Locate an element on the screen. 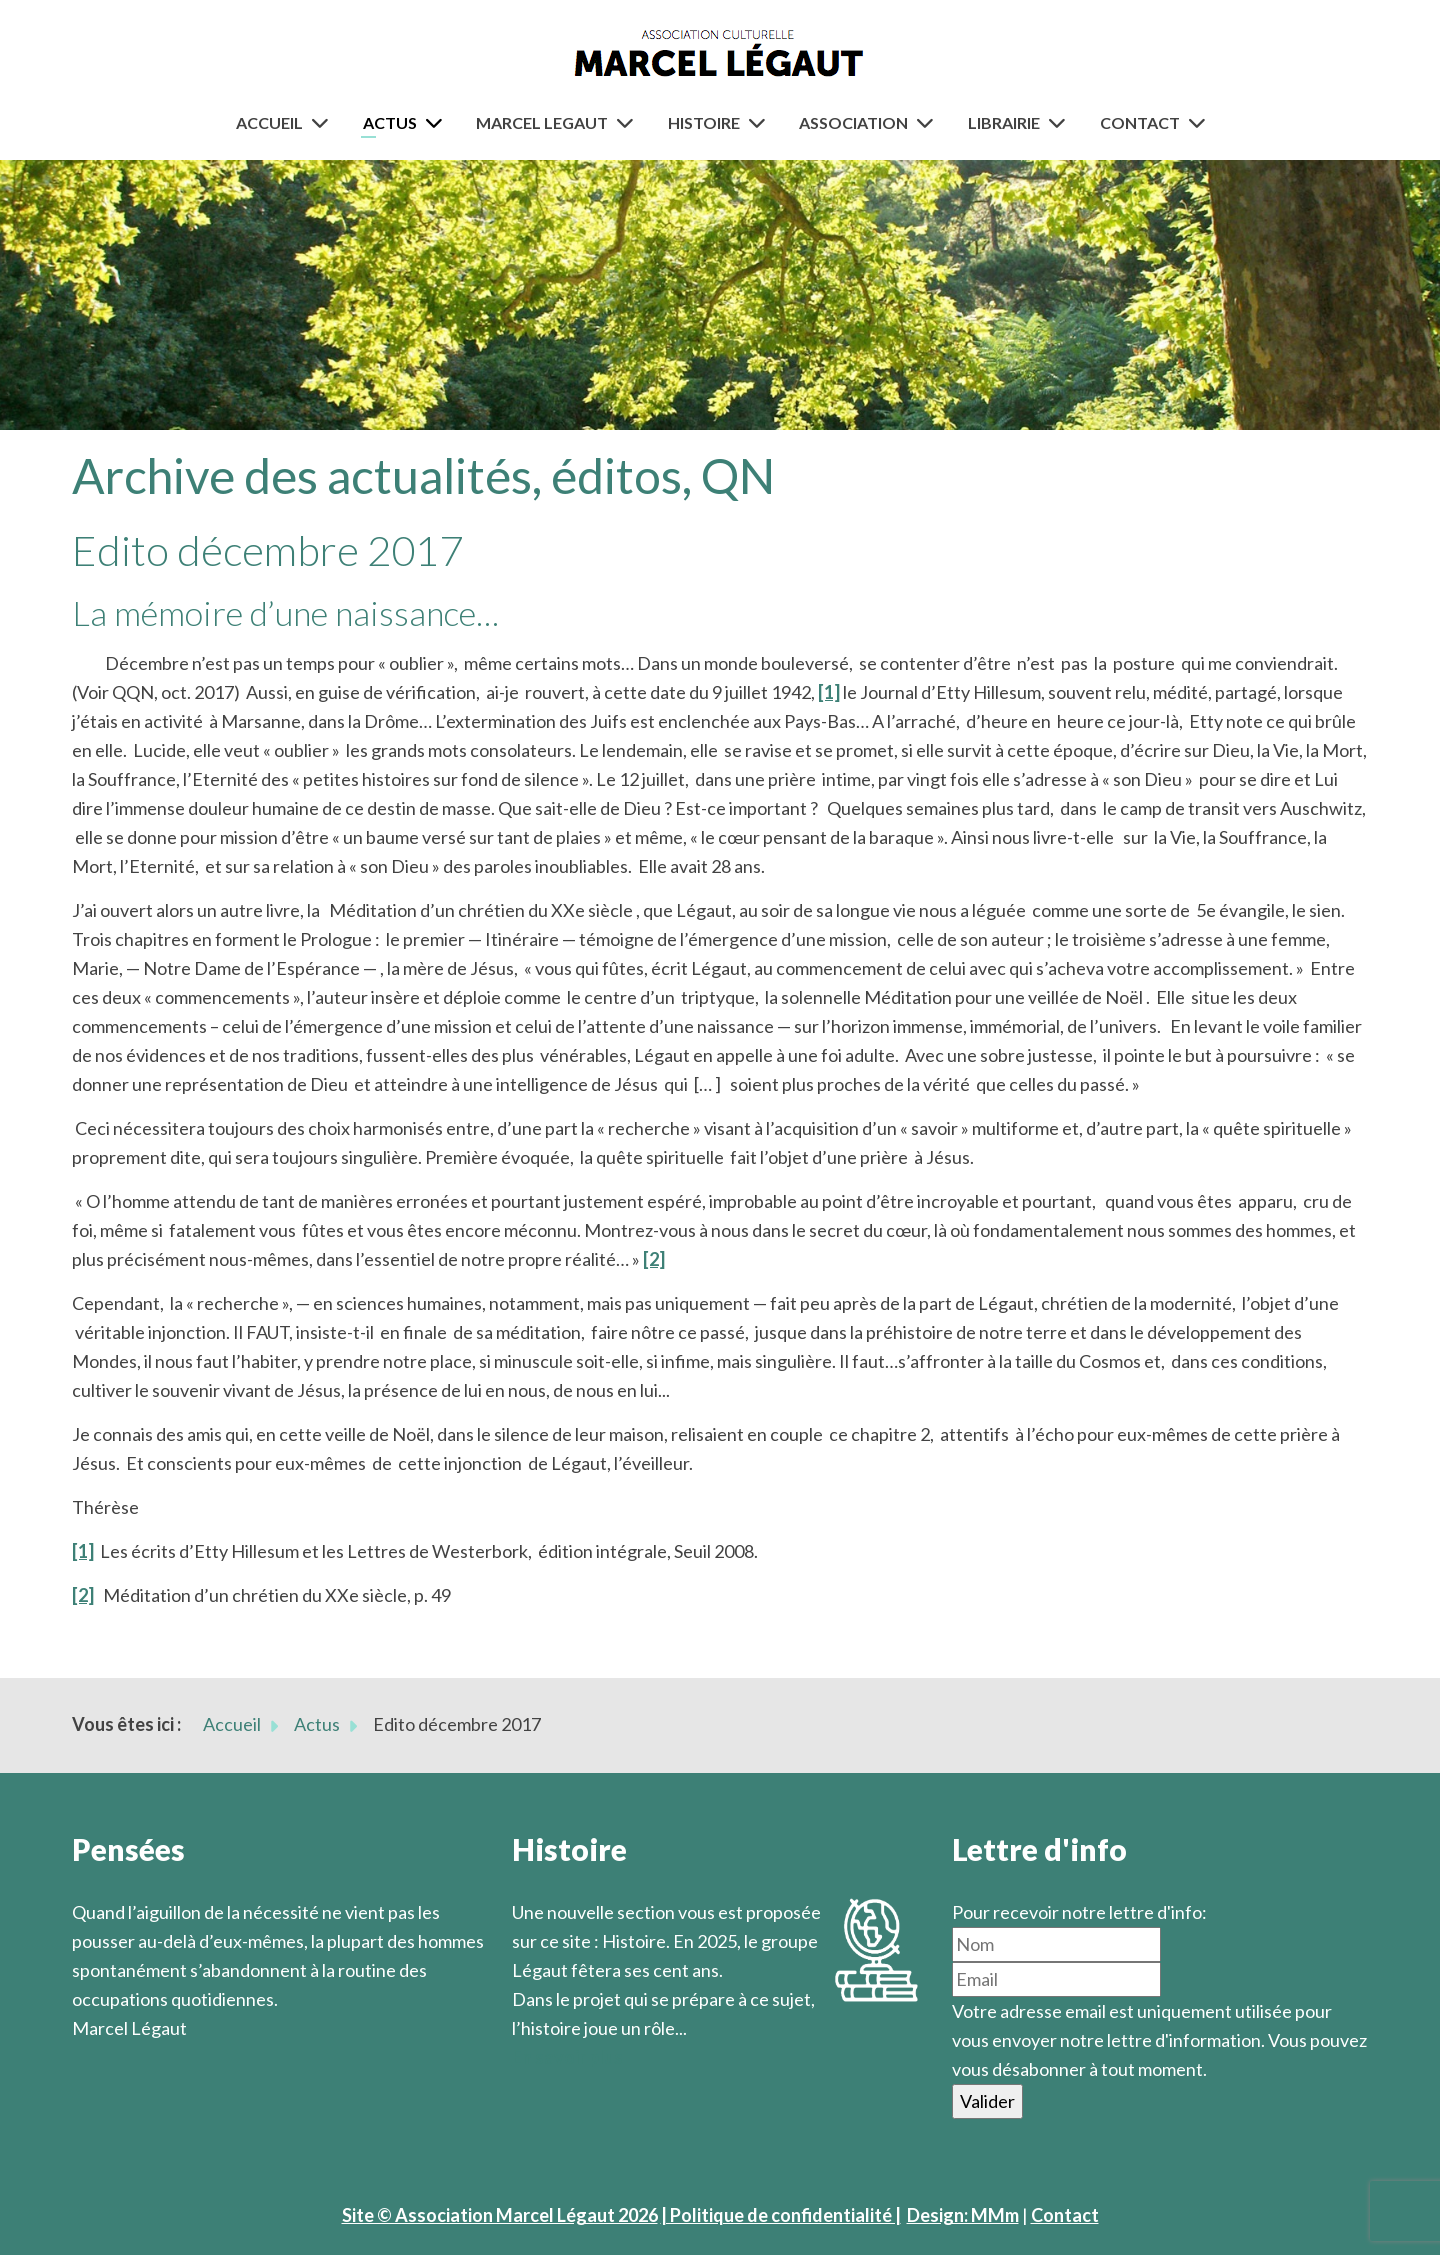 This screenshot has width=1440, height=2255. Librairie is located at coordinates (1004, 122).